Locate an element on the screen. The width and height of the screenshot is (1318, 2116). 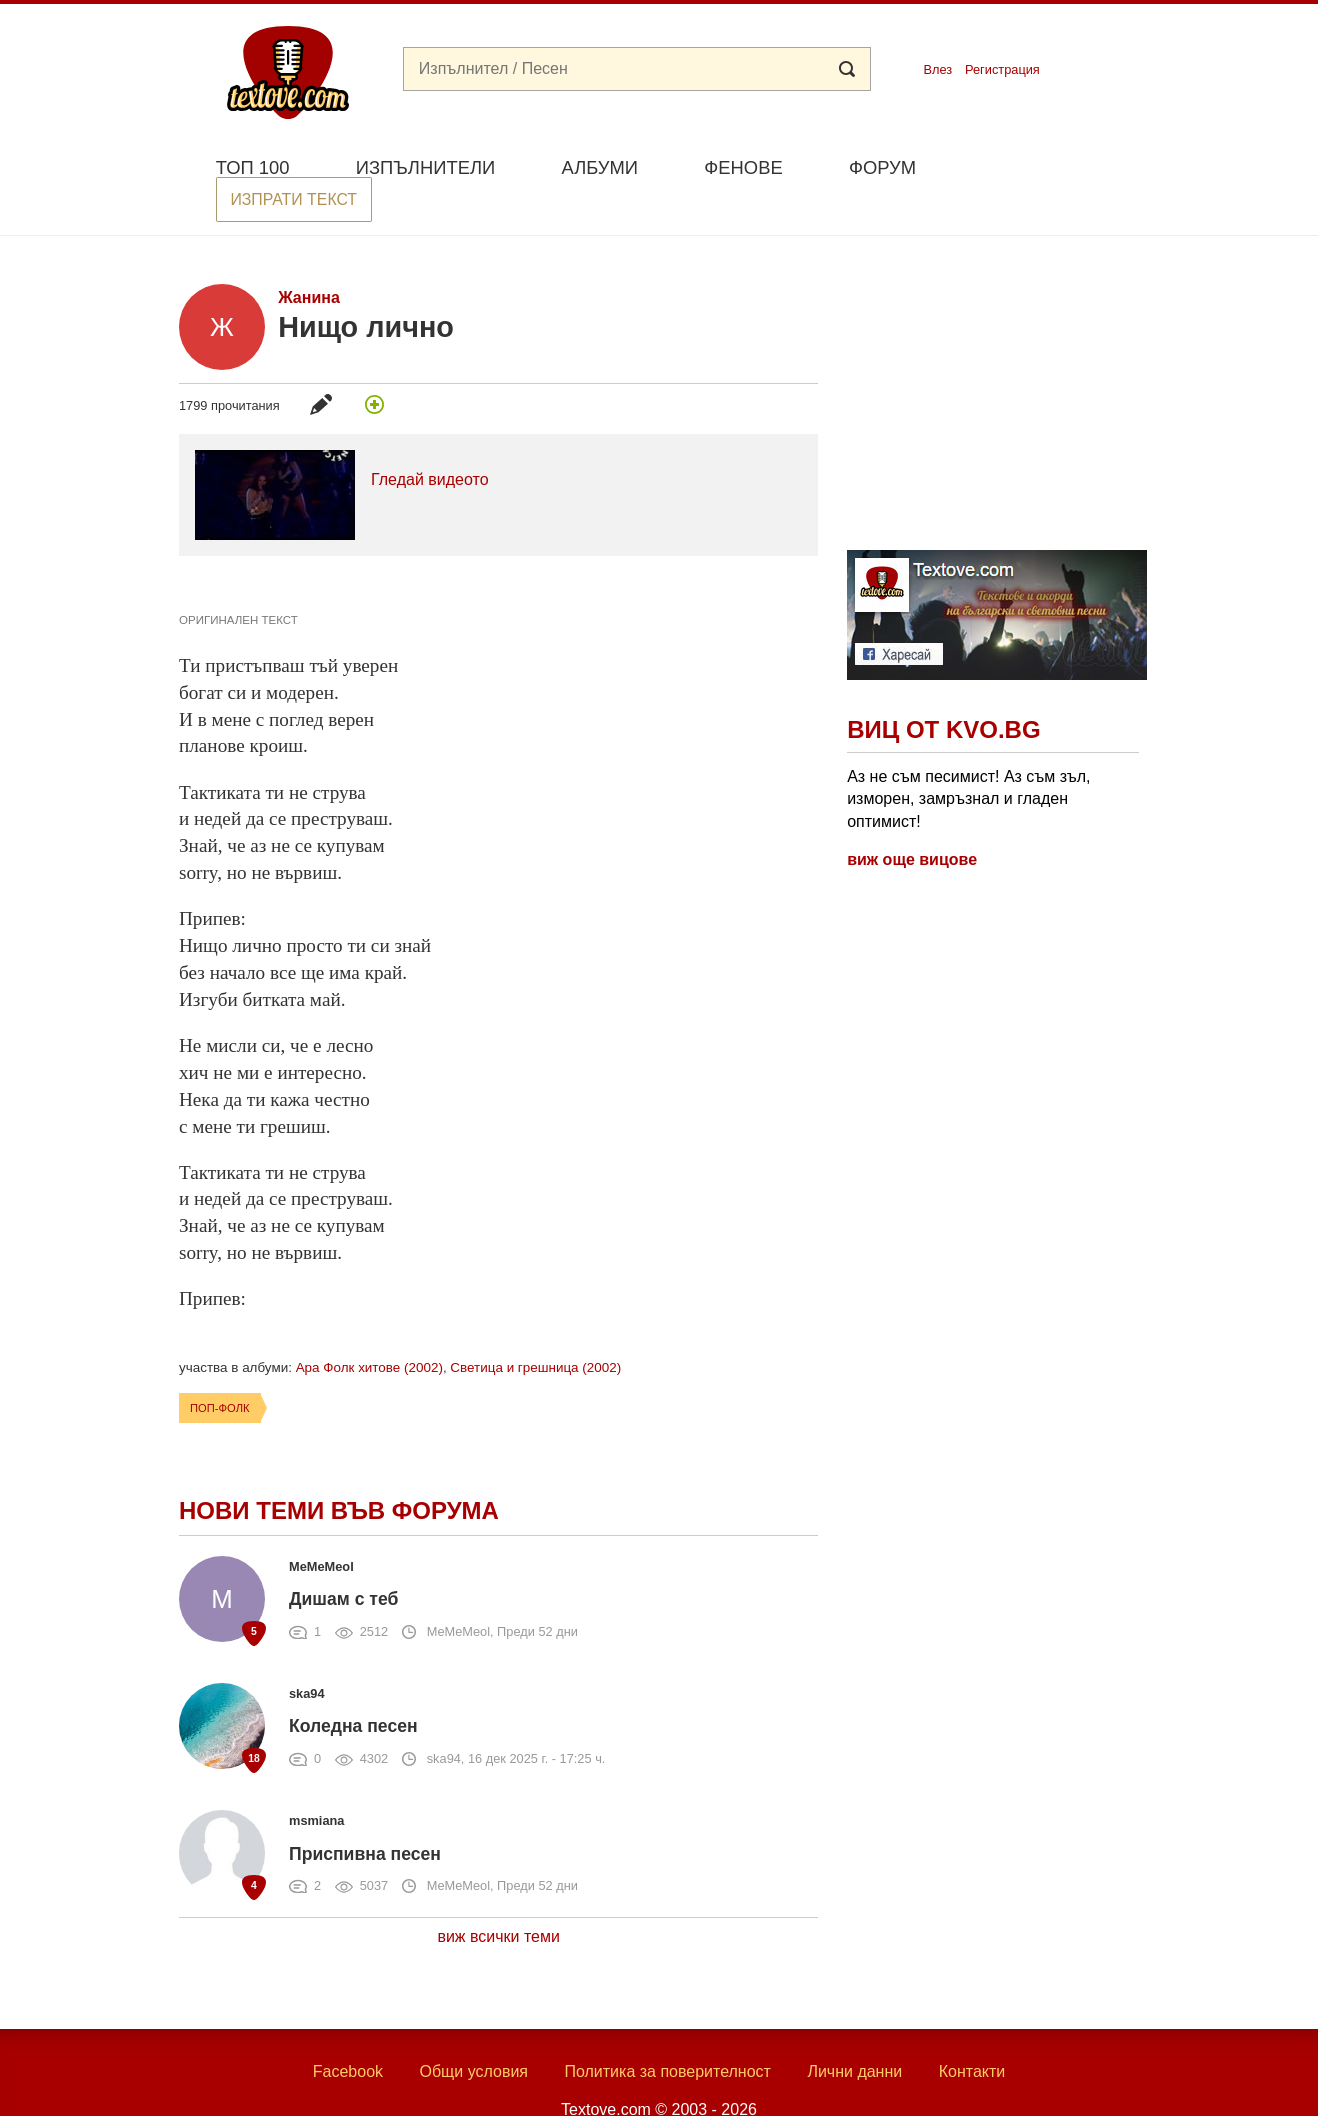
Facebook is located at coordinates (348, 2033).